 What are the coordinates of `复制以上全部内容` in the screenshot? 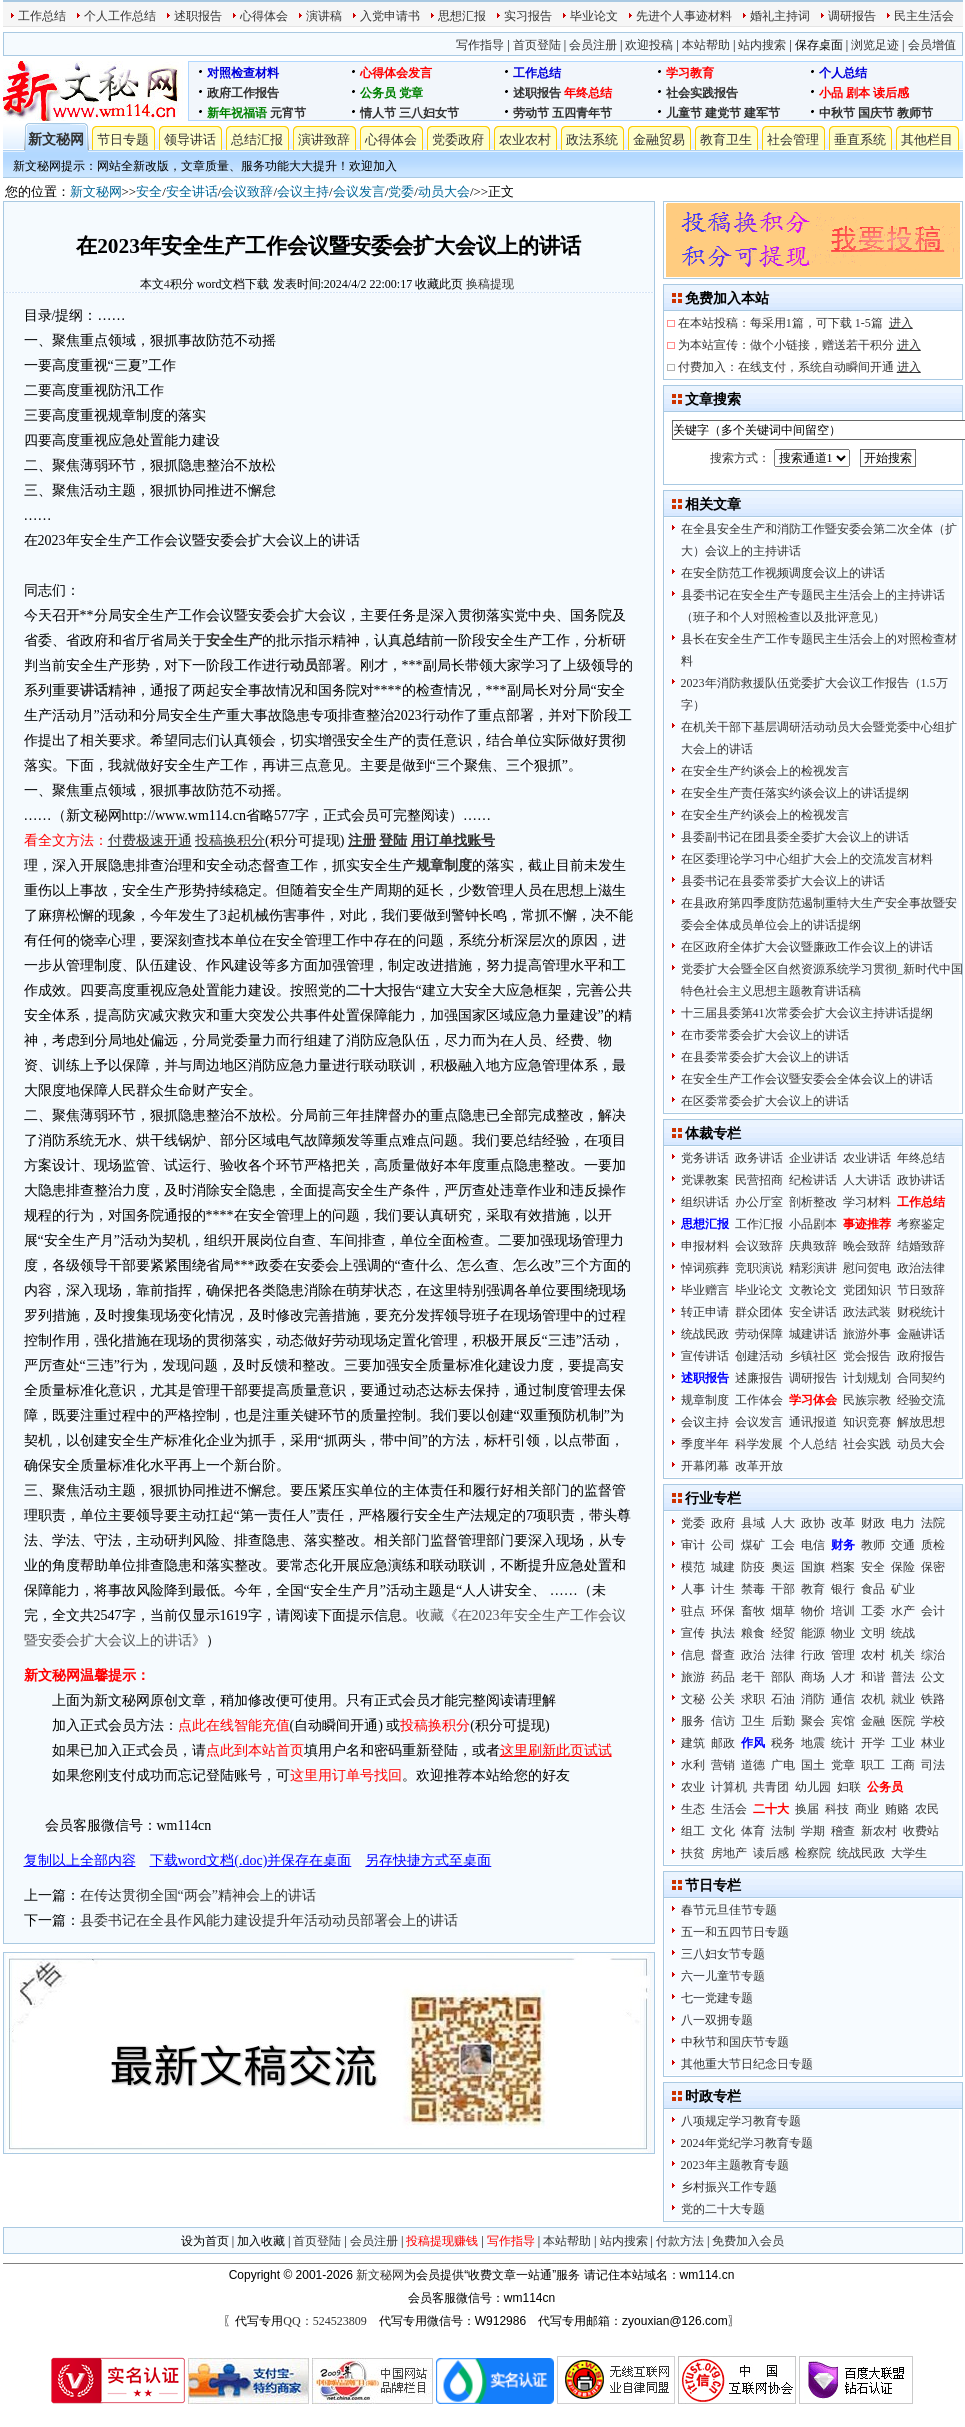 It's located at (80, 1860).